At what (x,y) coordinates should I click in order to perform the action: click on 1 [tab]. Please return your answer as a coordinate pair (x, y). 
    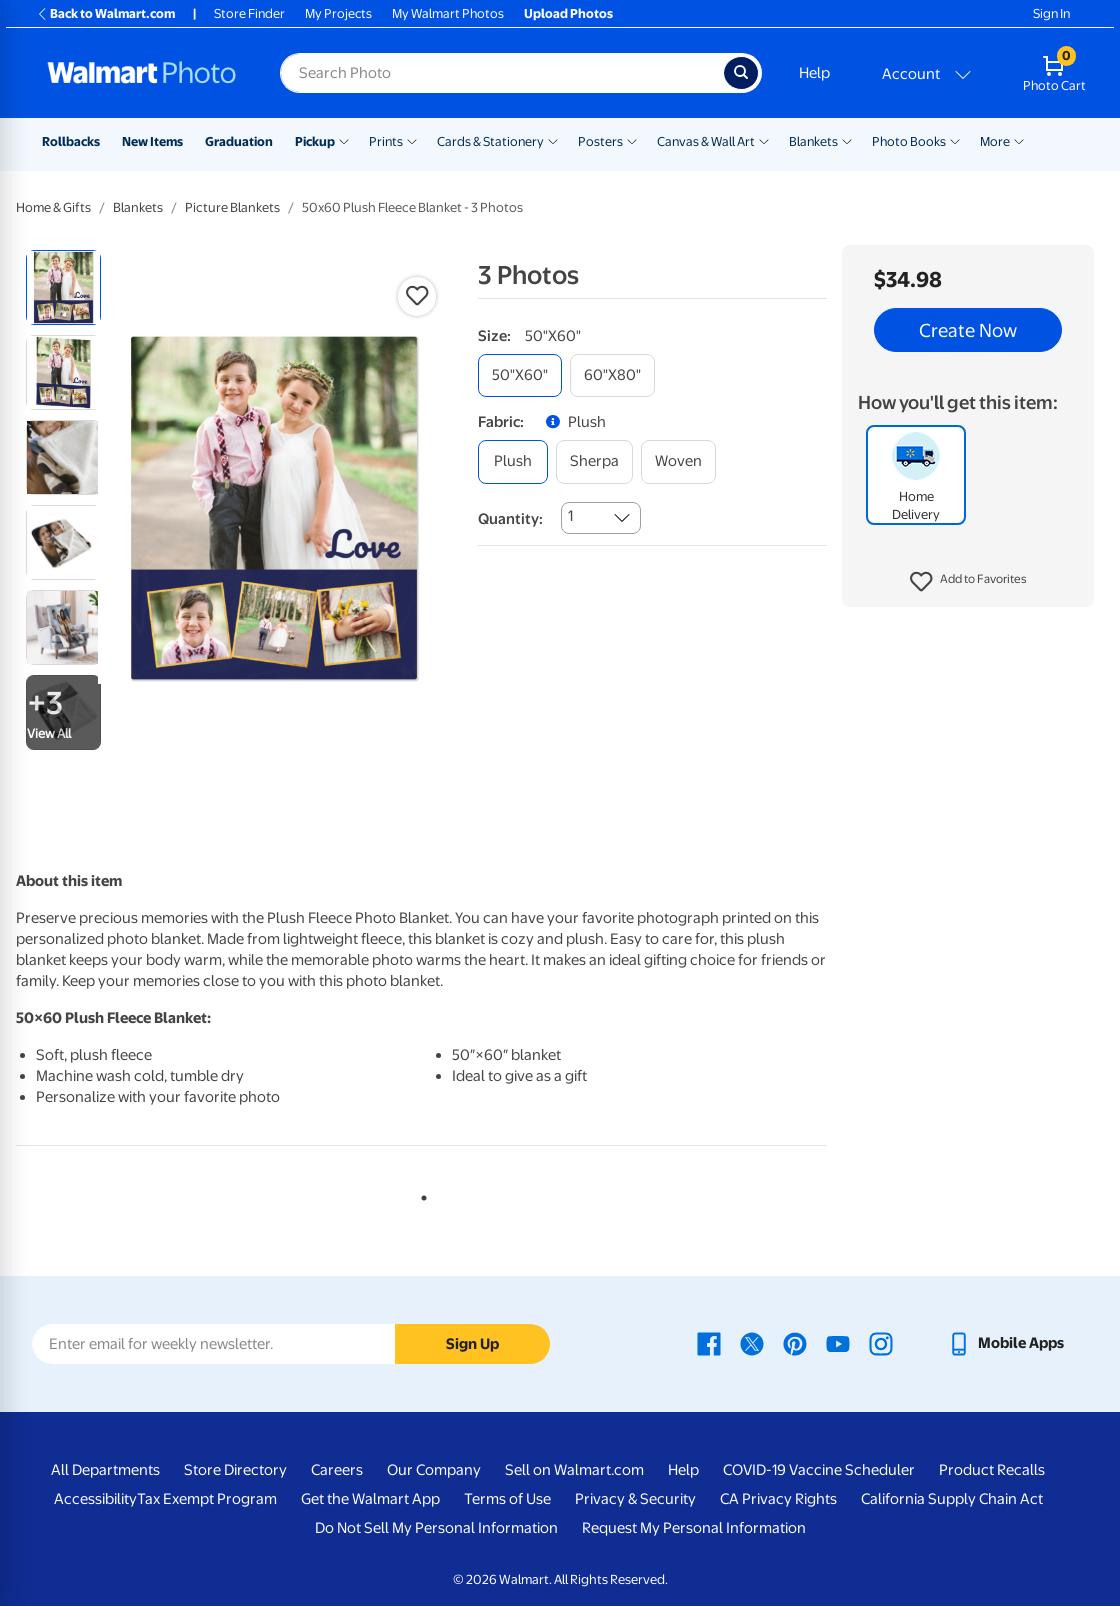
    Looking at the image, I should click on (420, 1194).